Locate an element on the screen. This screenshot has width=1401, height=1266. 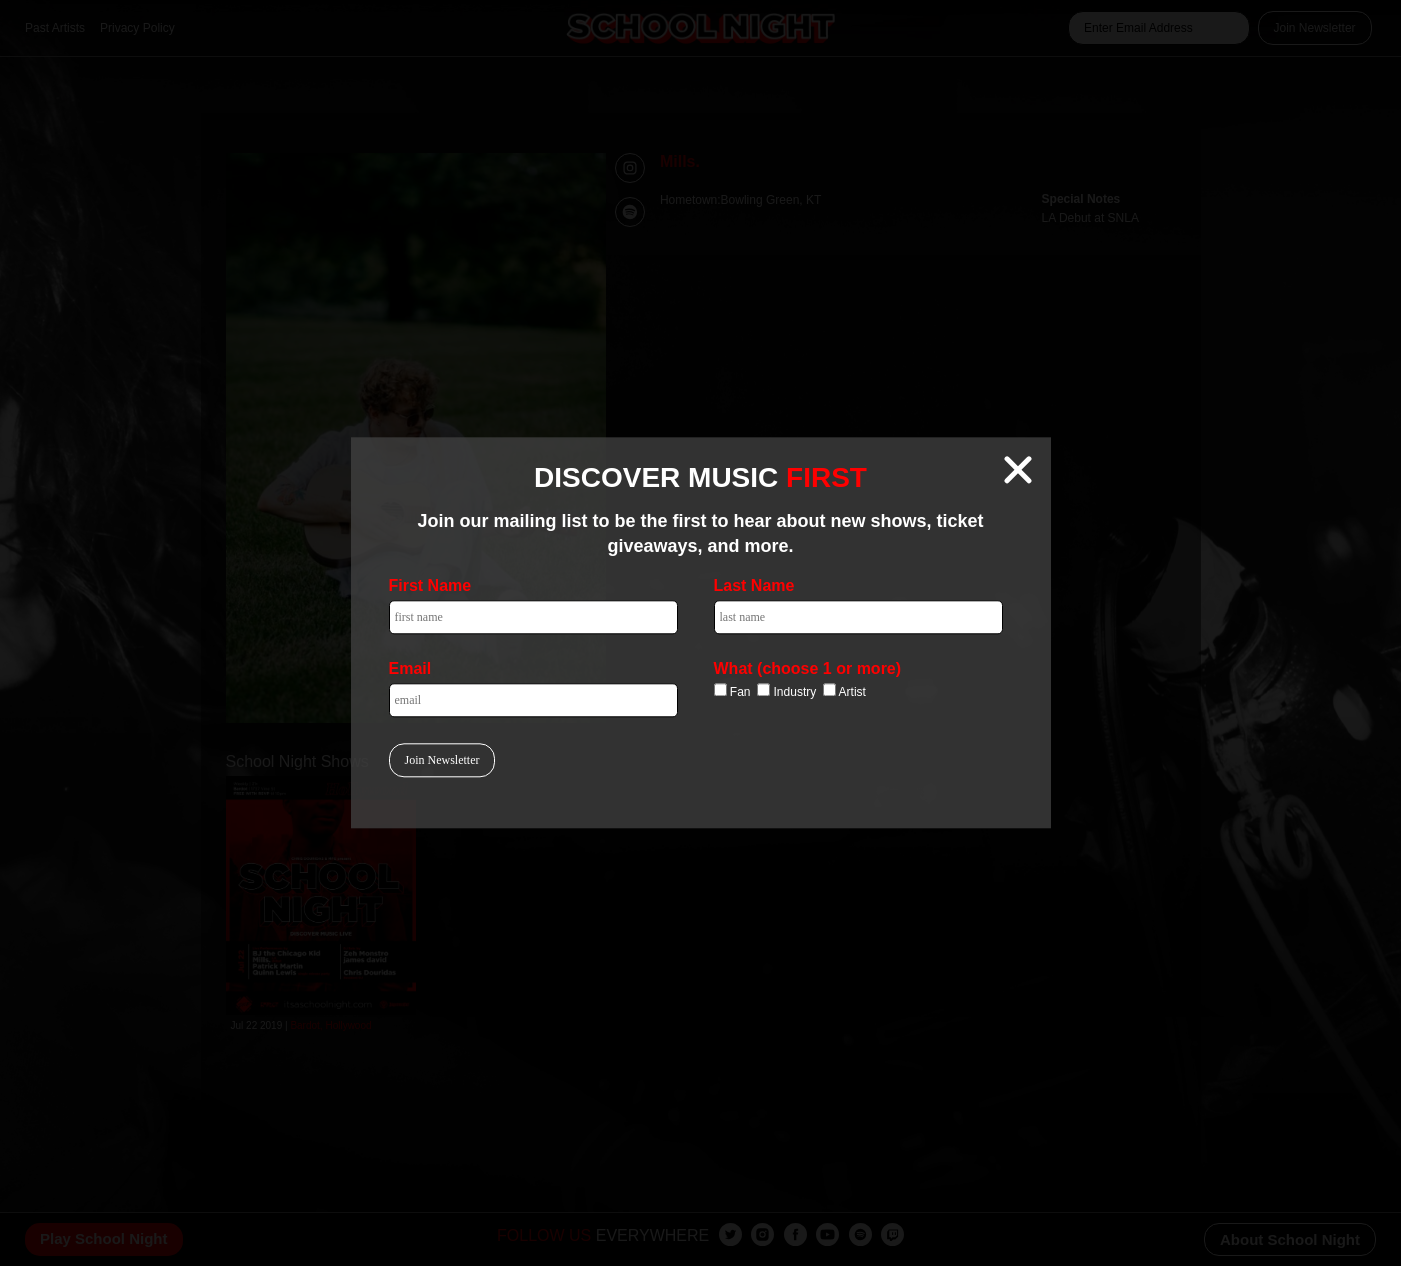
Last Name is located at coordinates (754, 586).